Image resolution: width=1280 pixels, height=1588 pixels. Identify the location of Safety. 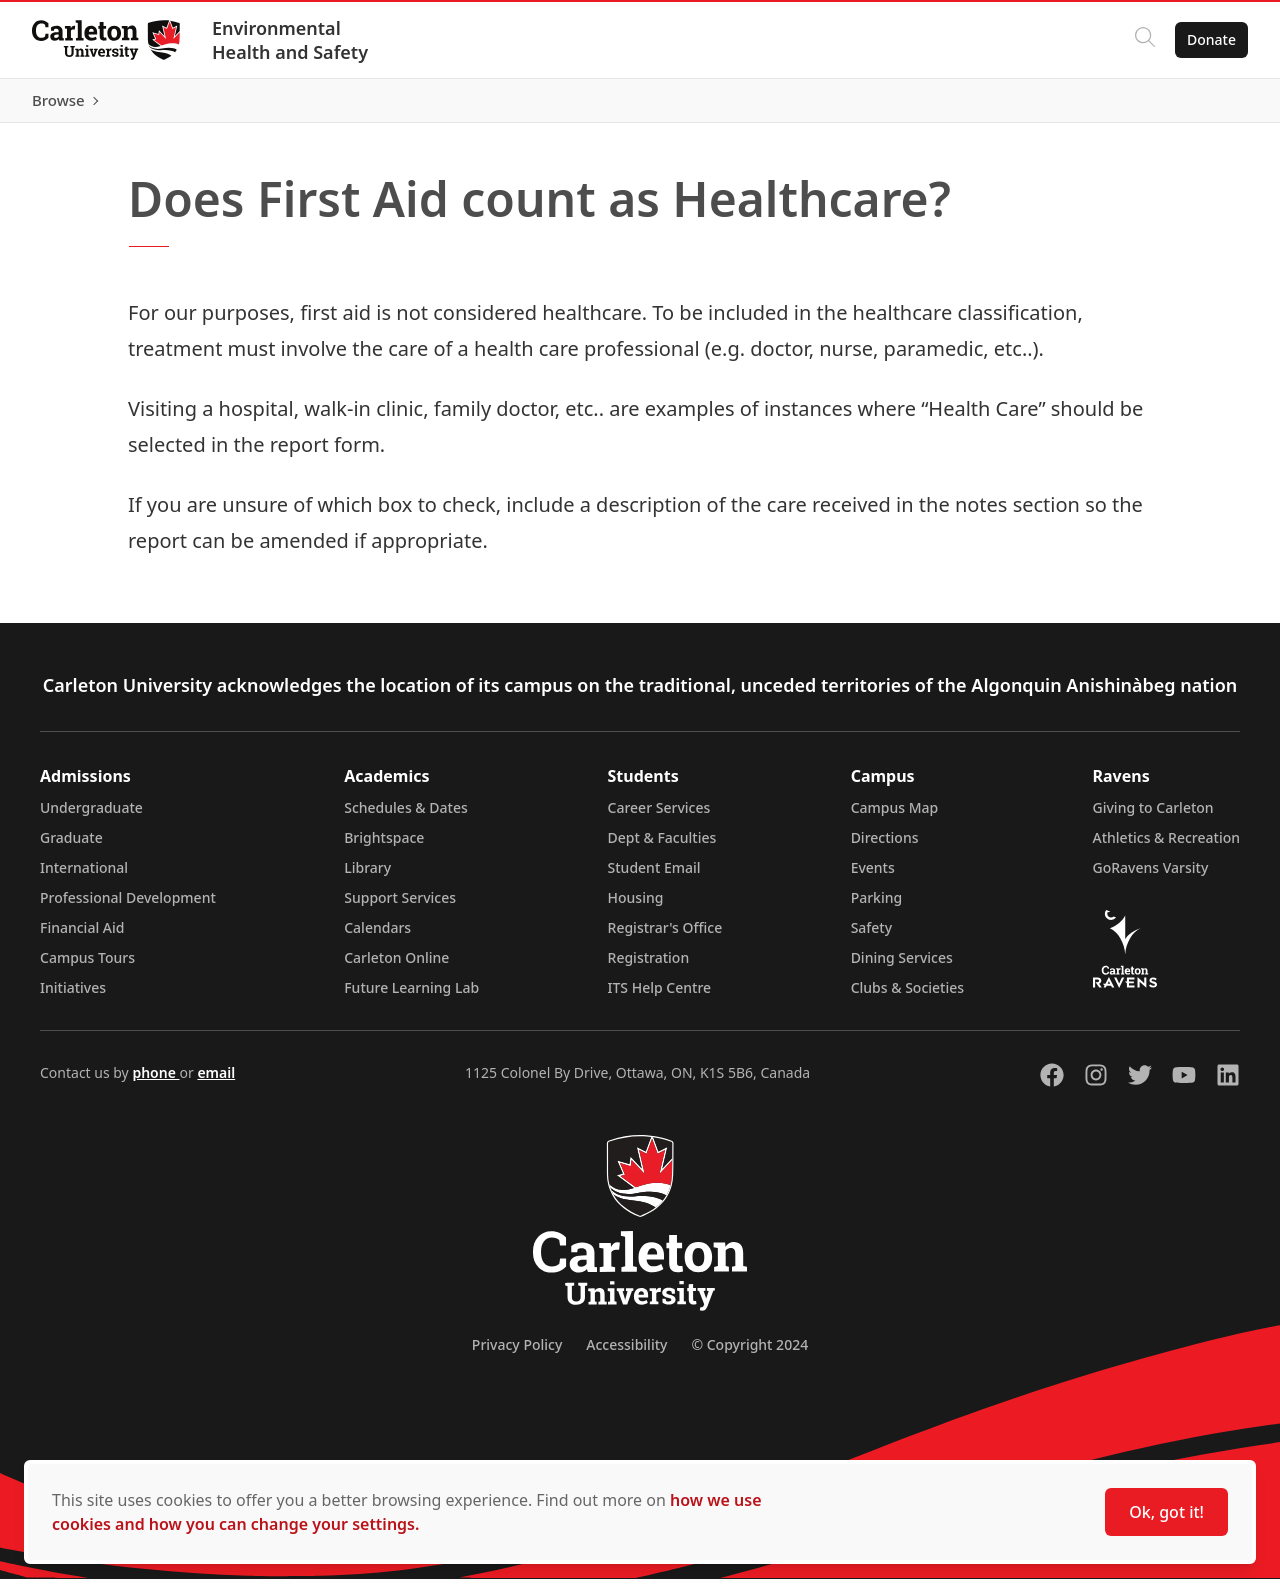
(872, 936).